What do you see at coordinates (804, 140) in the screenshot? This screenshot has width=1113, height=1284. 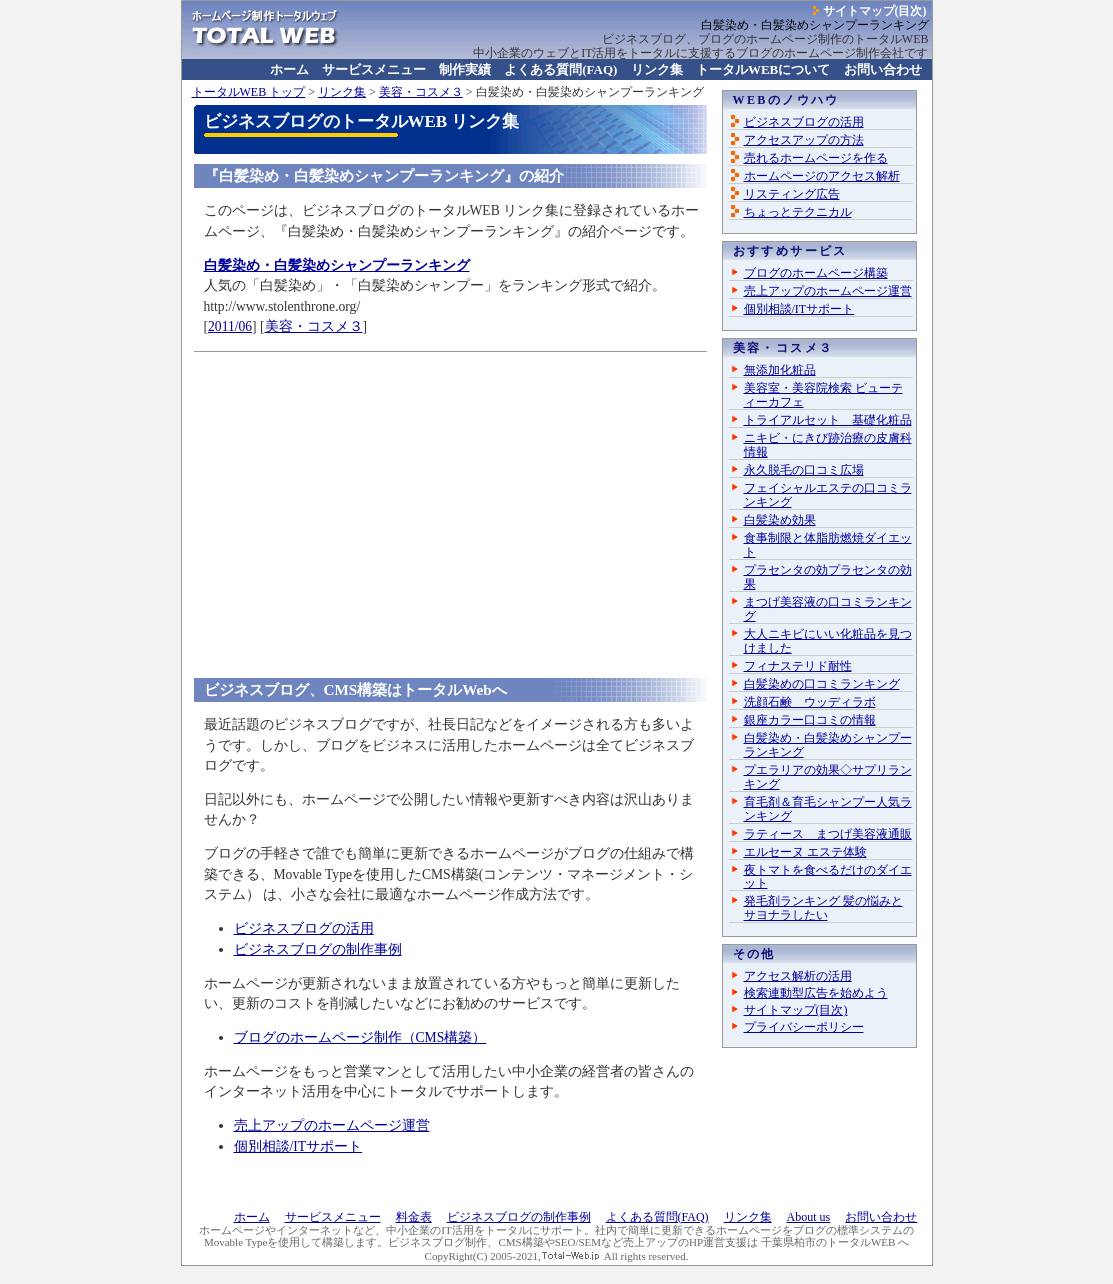 I see `アクセスアップの方法` at bounding box center [804, 140].